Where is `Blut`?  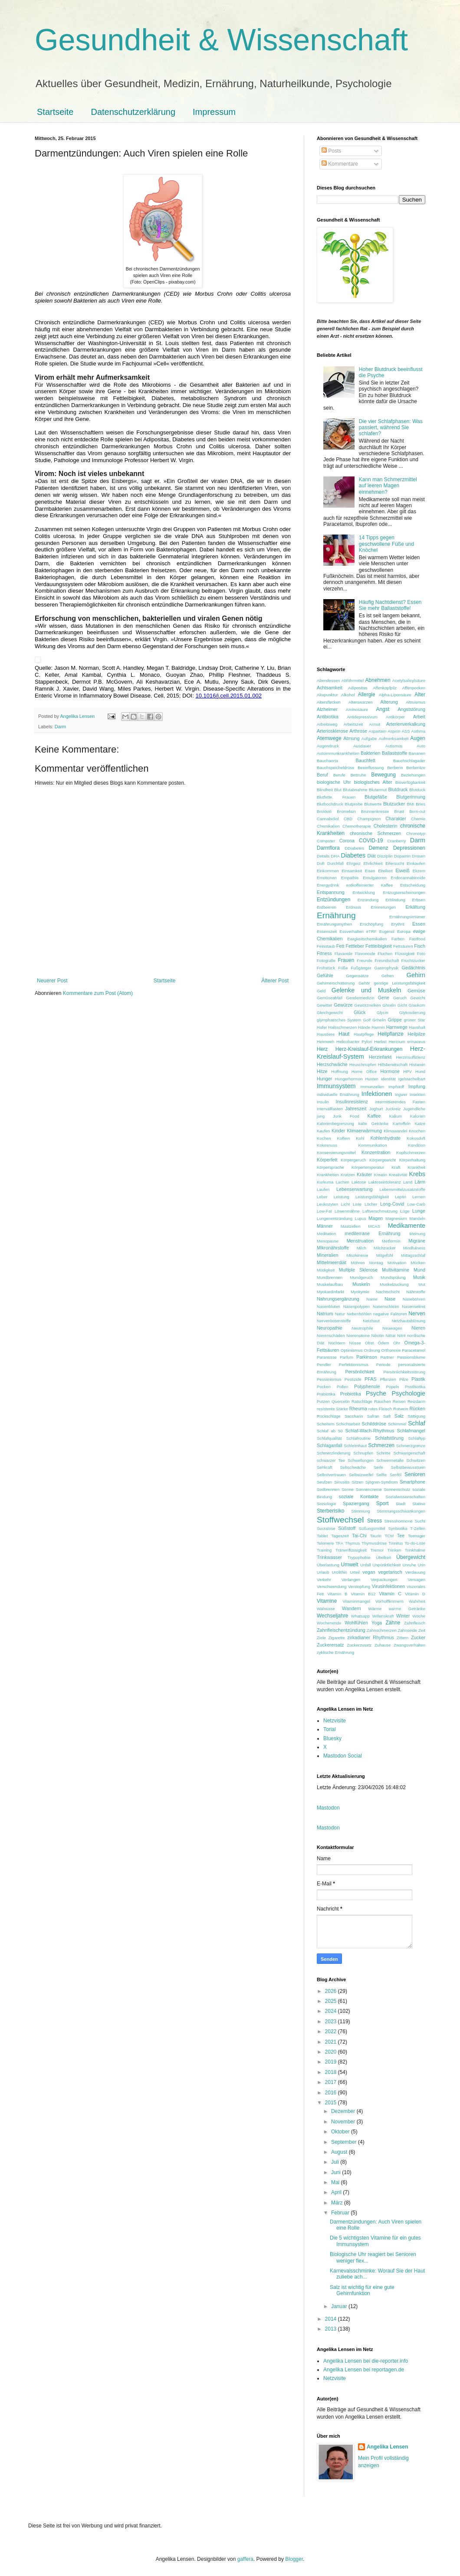
Blut is located at coordinates (338, 789).